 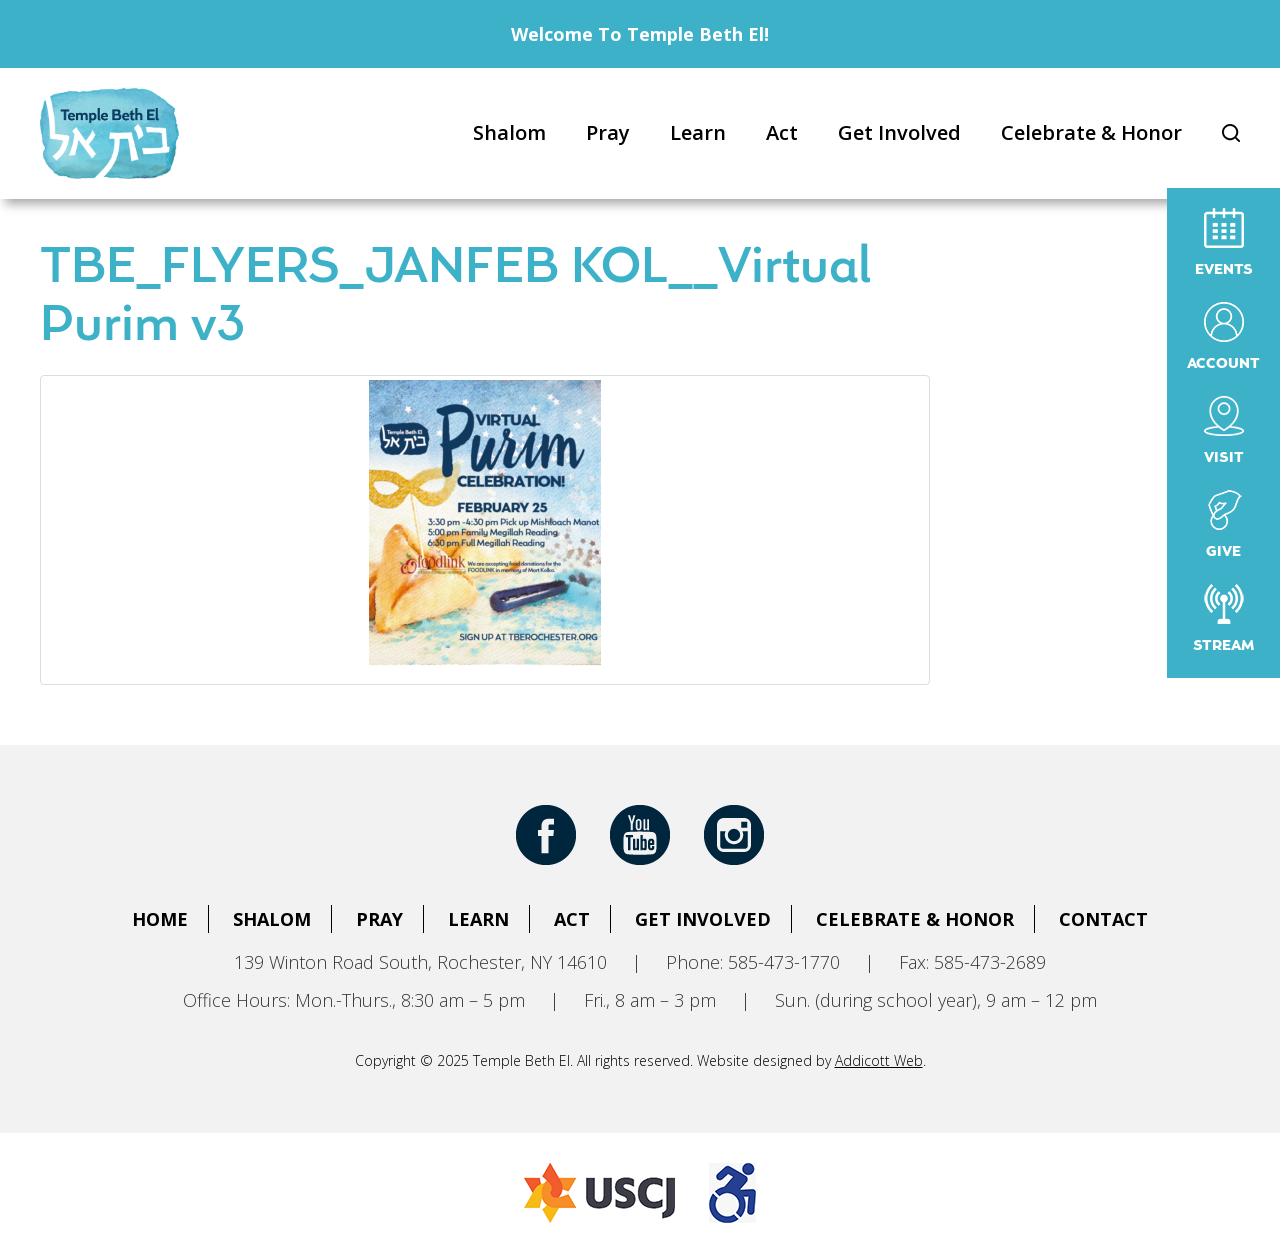 I want to click on Learn, so click(x=698, y=132).